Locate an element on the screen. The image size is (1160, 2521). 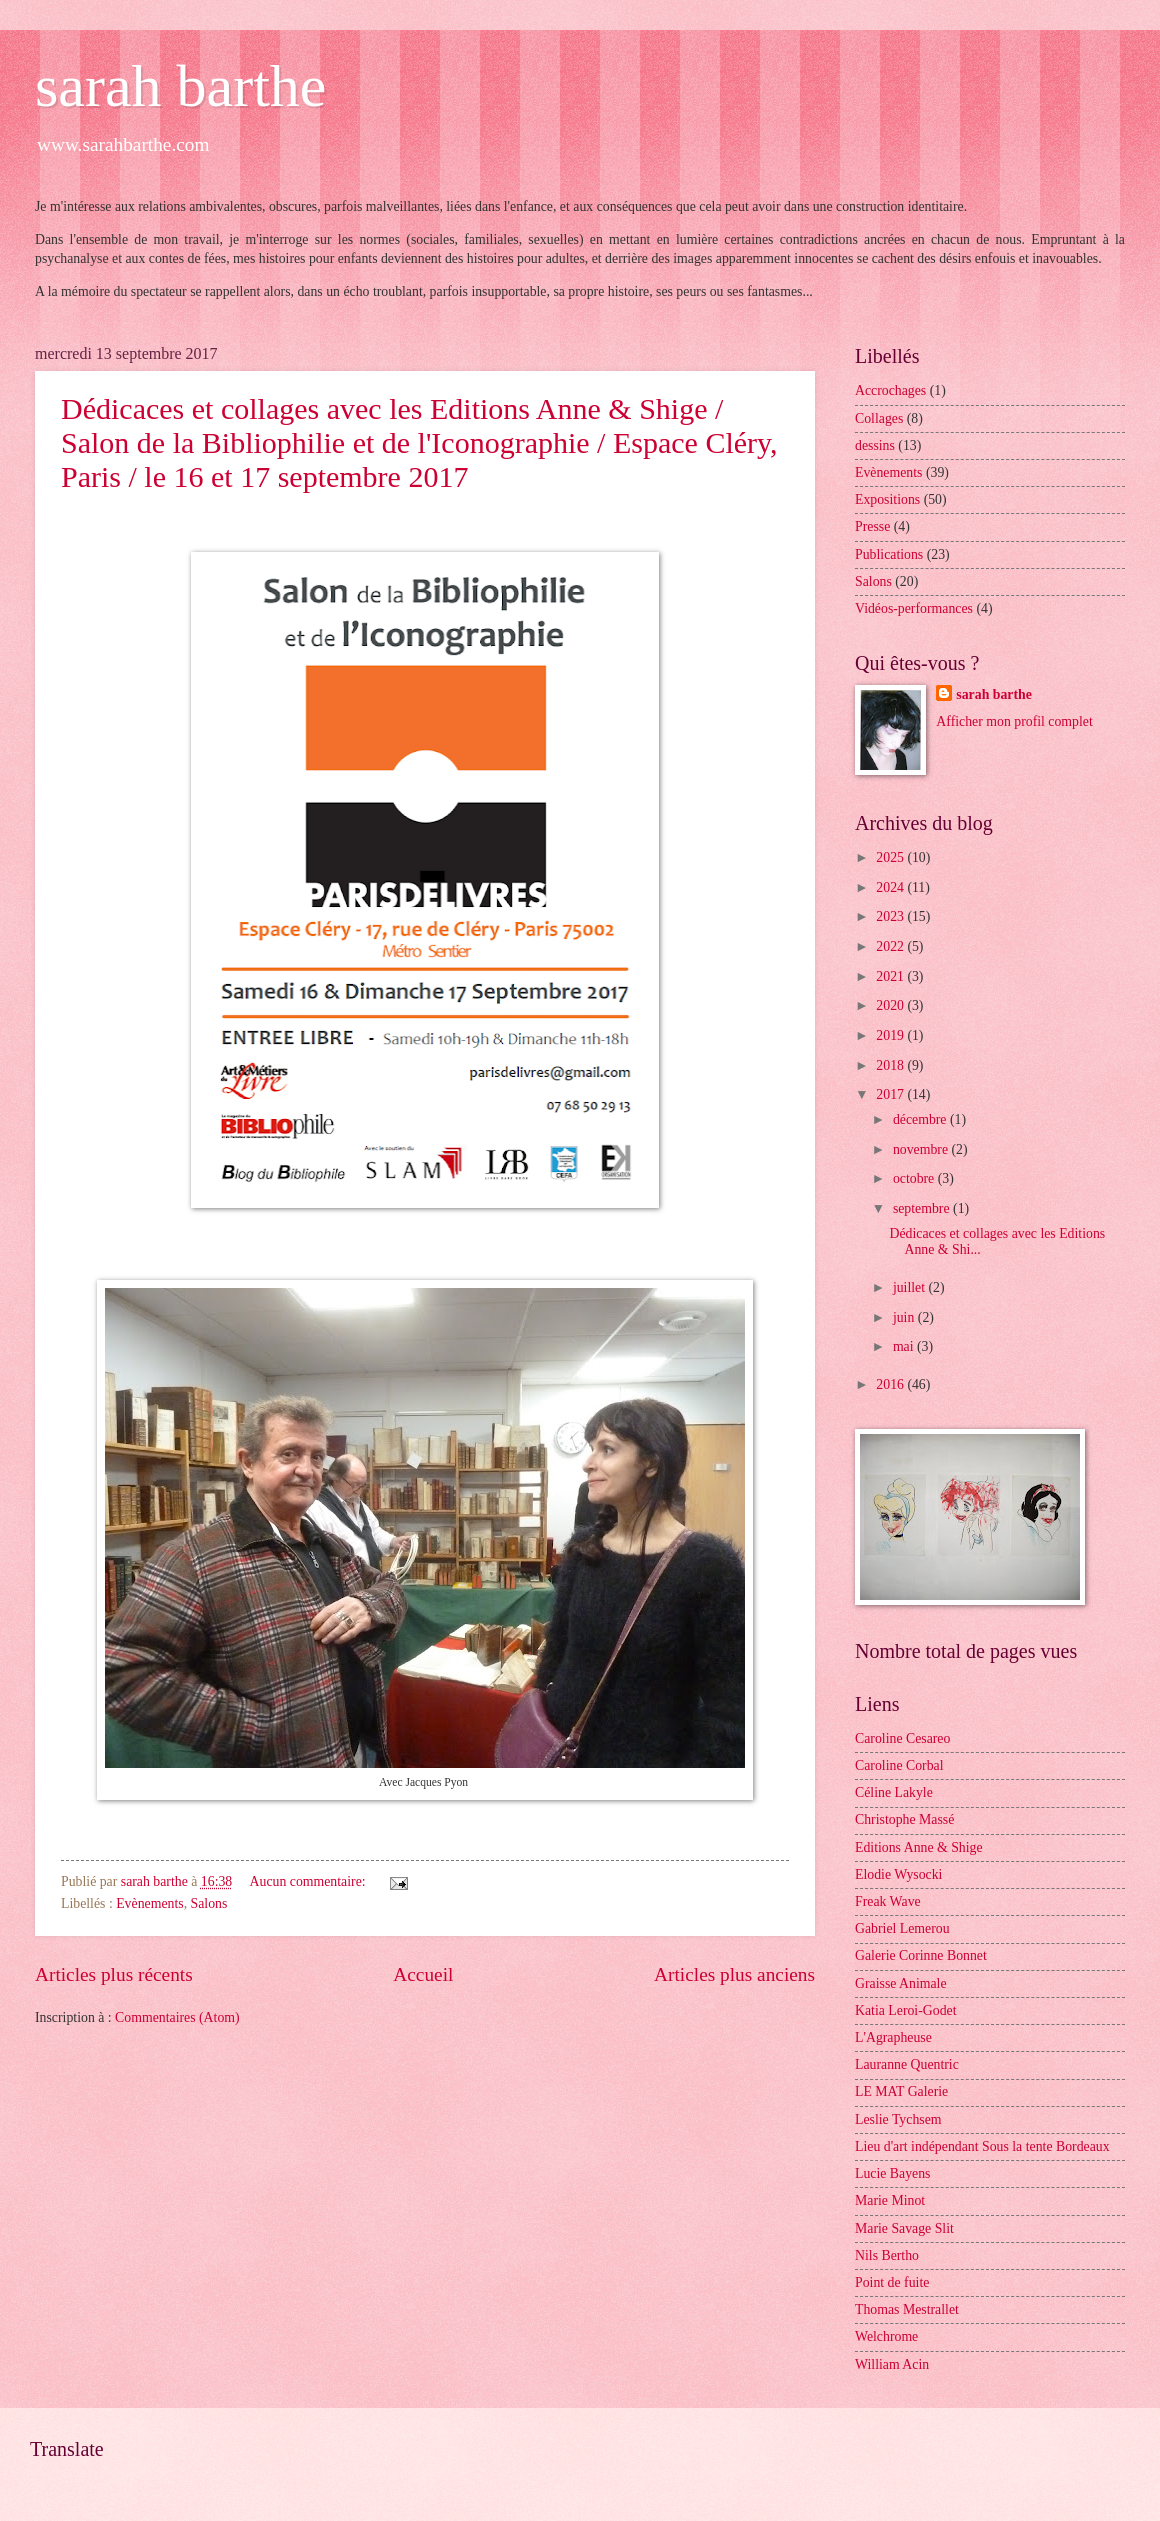
Evènements is located at coordinates (149, 1903).